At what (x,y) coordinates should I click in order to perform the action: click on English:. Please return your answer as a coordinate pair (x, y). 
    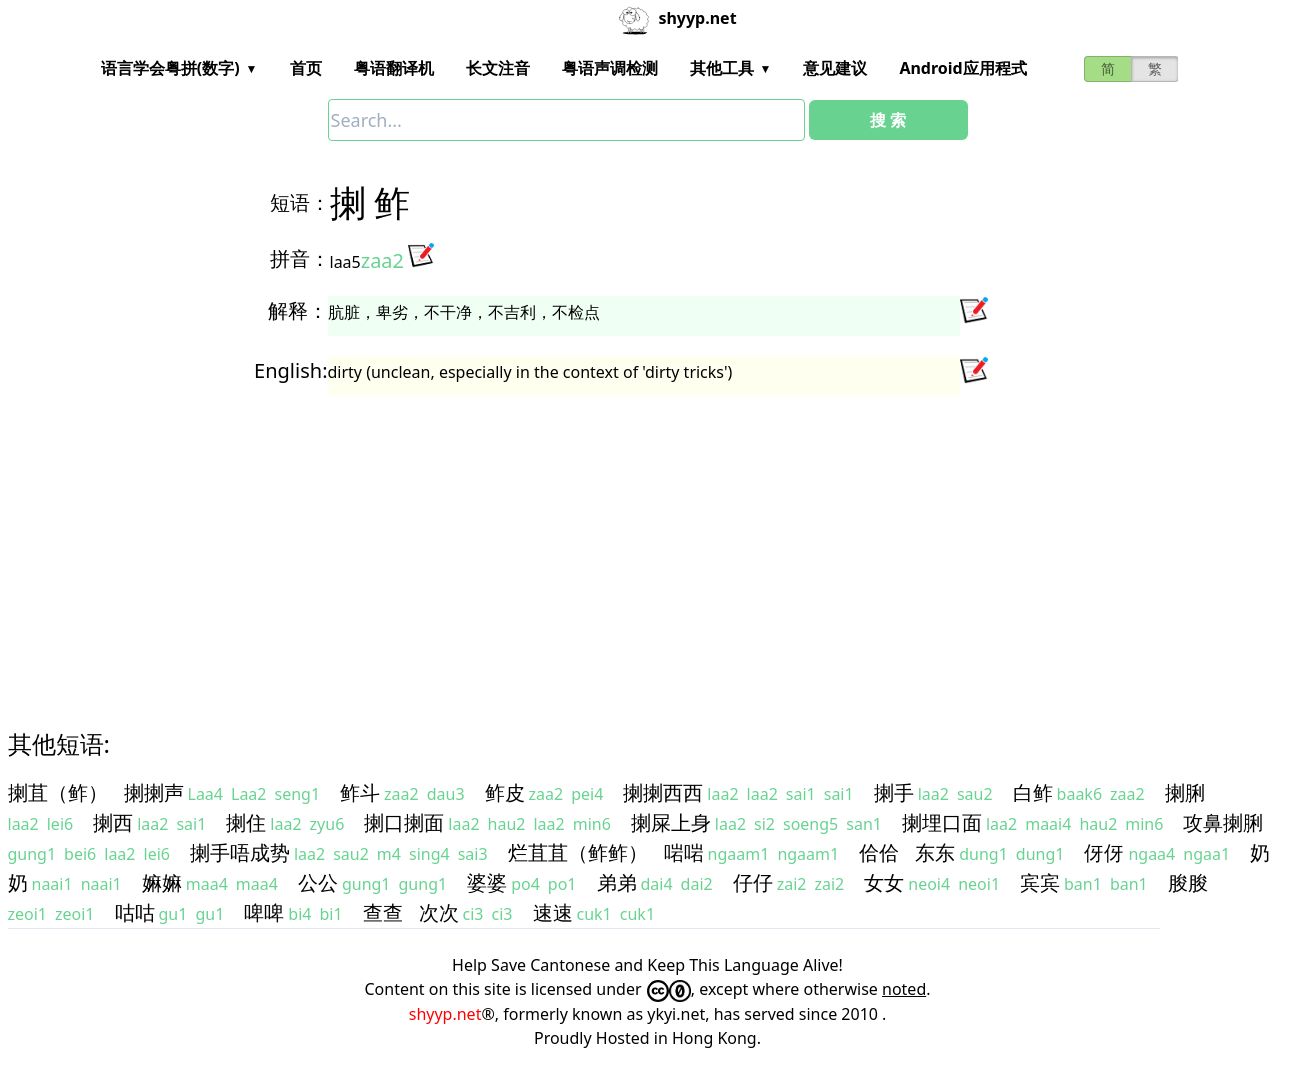
    Looking at the image, I should click on (290, 370).